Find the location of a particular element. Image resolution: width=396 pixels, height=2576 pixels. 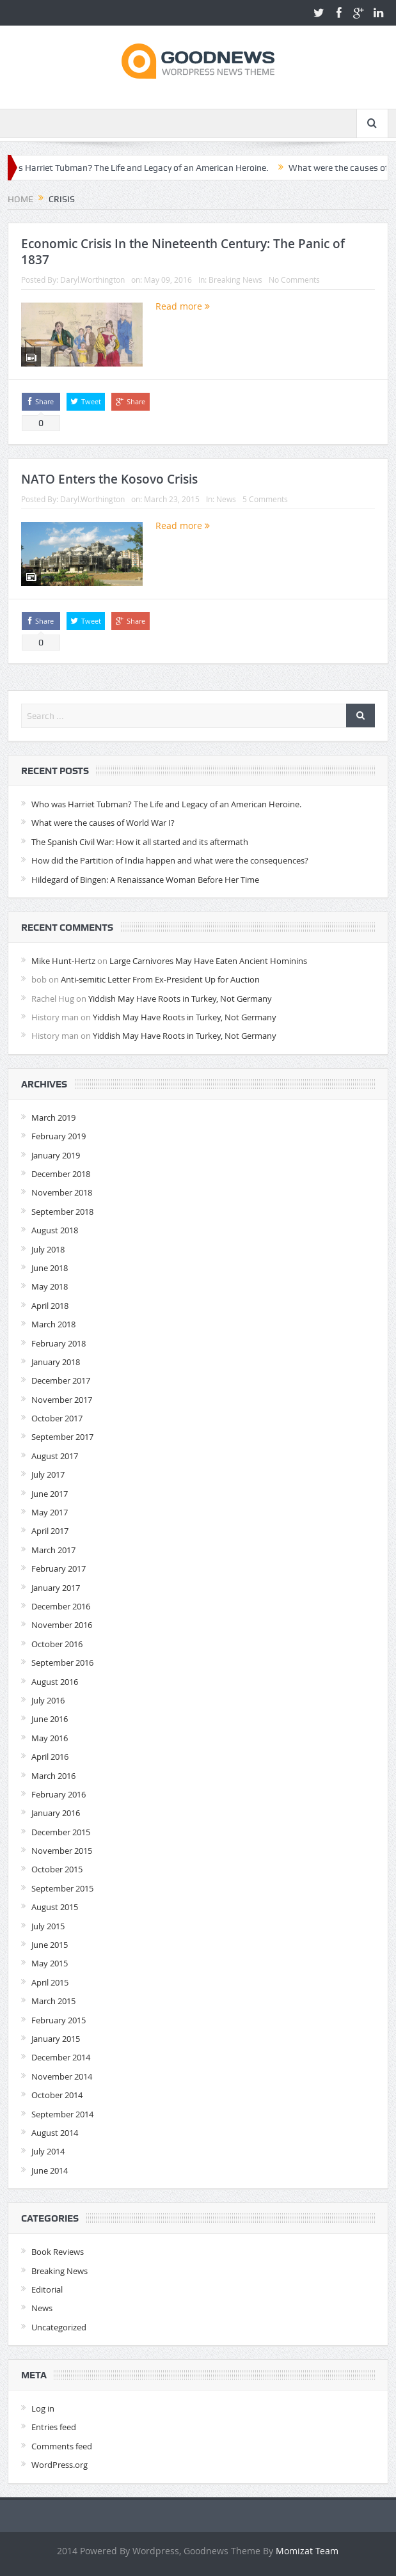

Read more is located at coordinates (182, 306).